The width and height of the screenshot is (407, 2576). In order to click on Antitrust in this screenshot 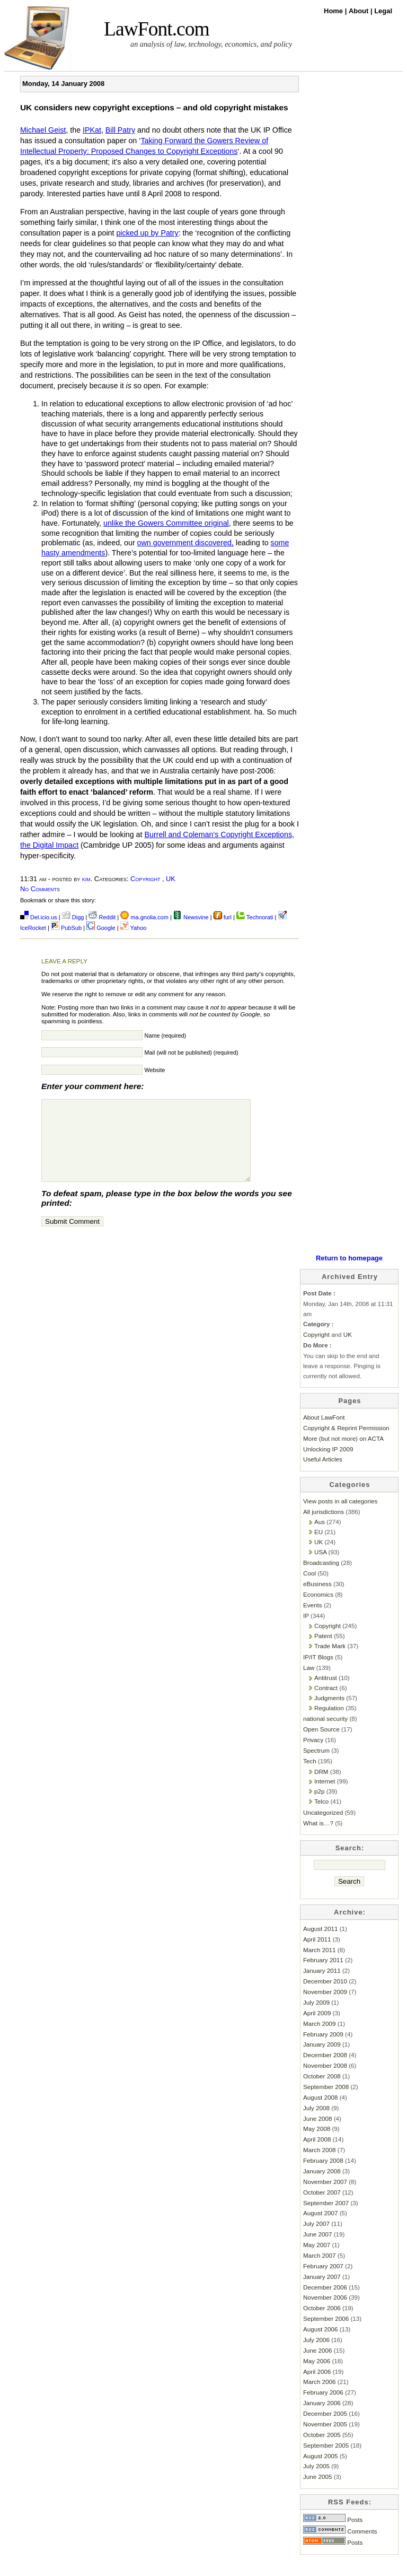, I will do `click(325, 1693)`.